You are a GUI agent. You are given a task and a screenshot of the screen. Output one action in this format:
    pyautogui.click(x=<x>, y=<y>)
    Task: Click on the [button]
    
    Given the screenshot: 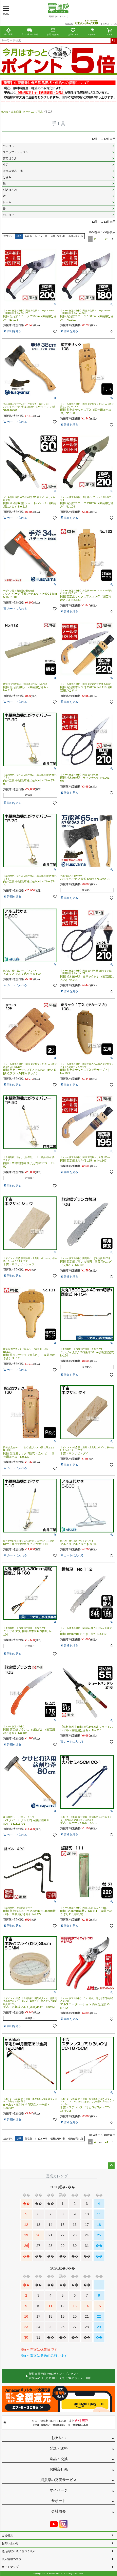 What is the action you would take?
    pyautogui.click(x=112, y=239)
    